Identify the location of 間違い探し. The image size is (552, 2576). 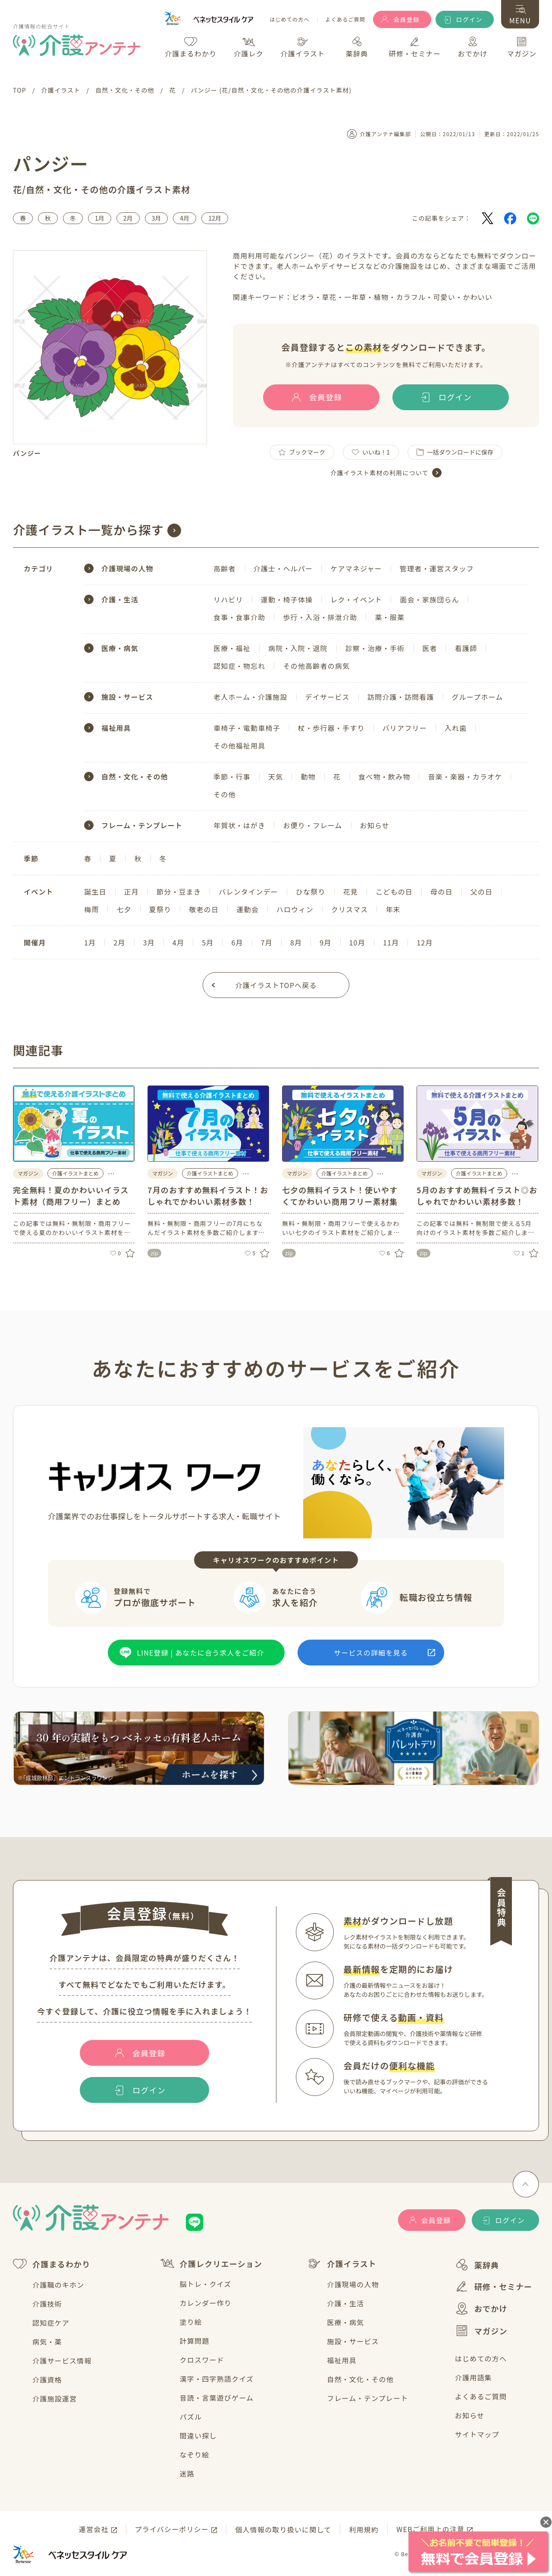
(198, 2435).